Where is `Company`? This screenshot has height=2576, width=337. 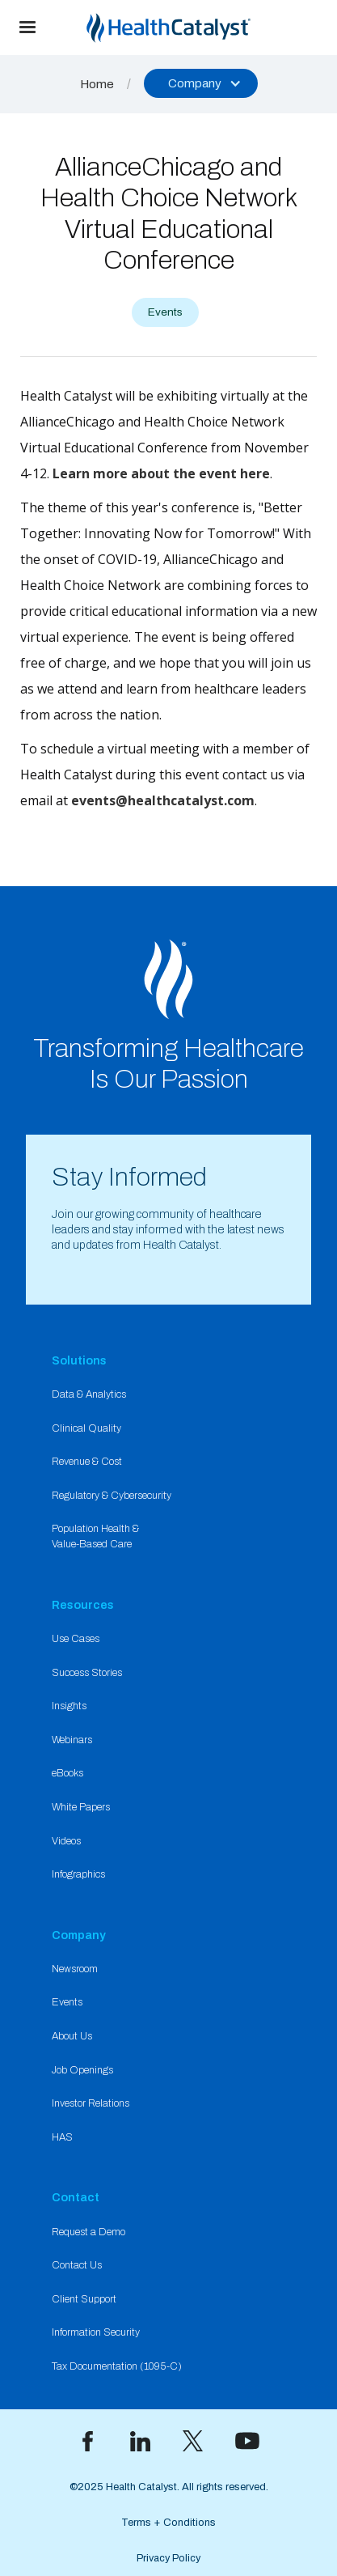 Company is located at coordinates (79, 1935).